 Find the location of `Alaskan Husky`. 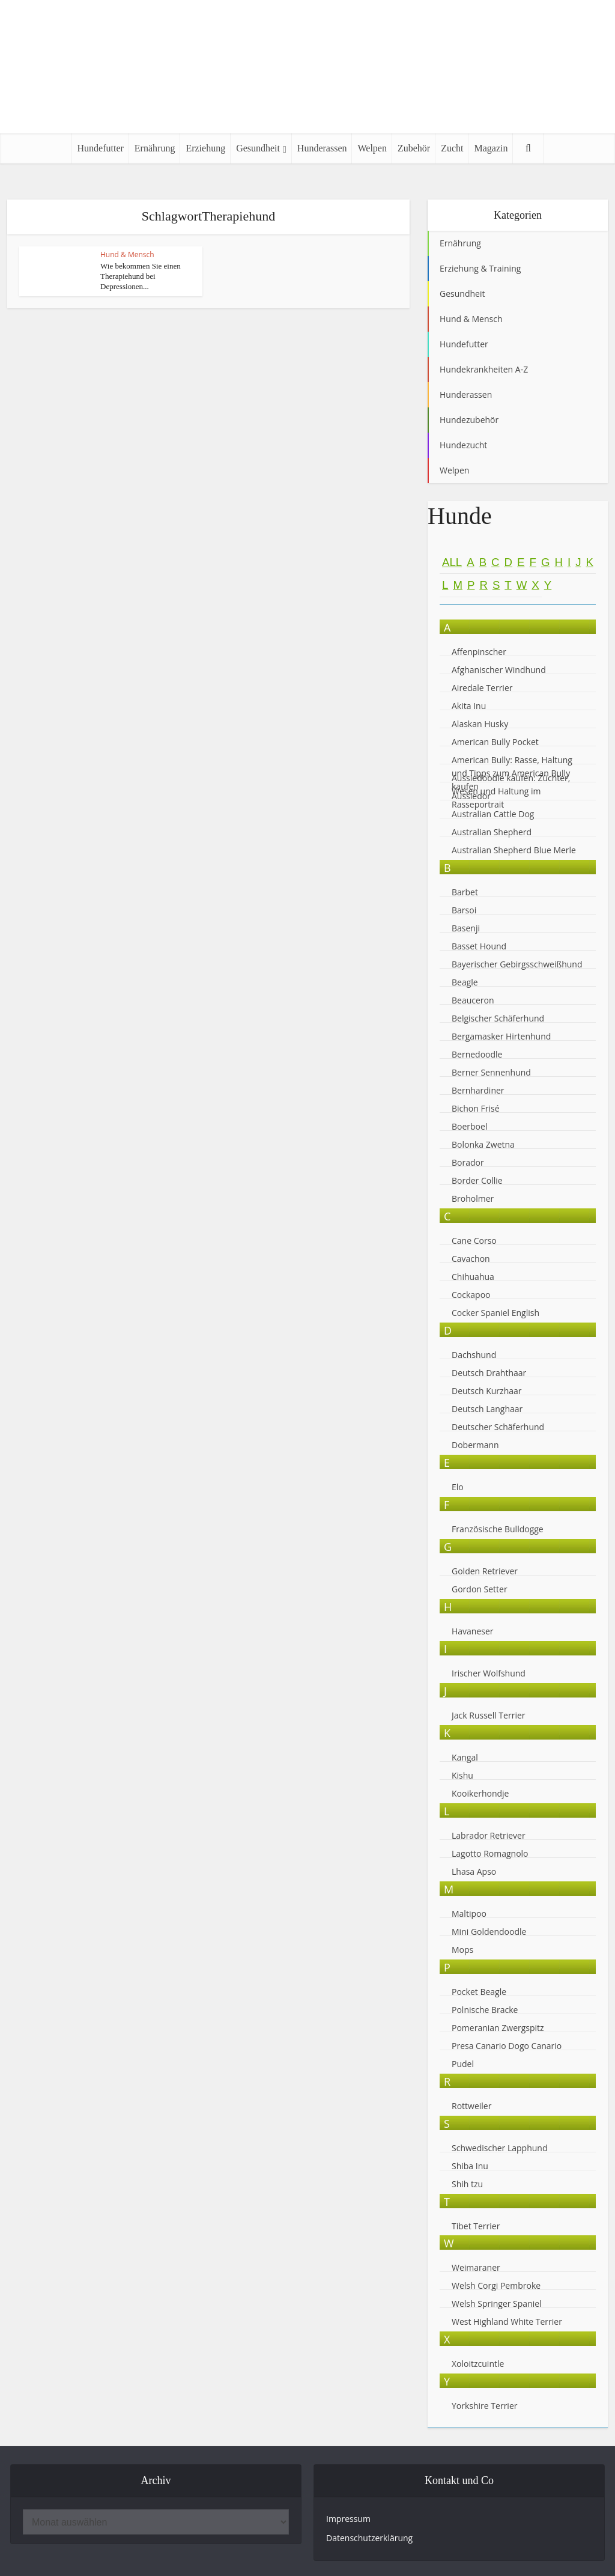

Alaskan Husky is located at coordinates (480, 723).